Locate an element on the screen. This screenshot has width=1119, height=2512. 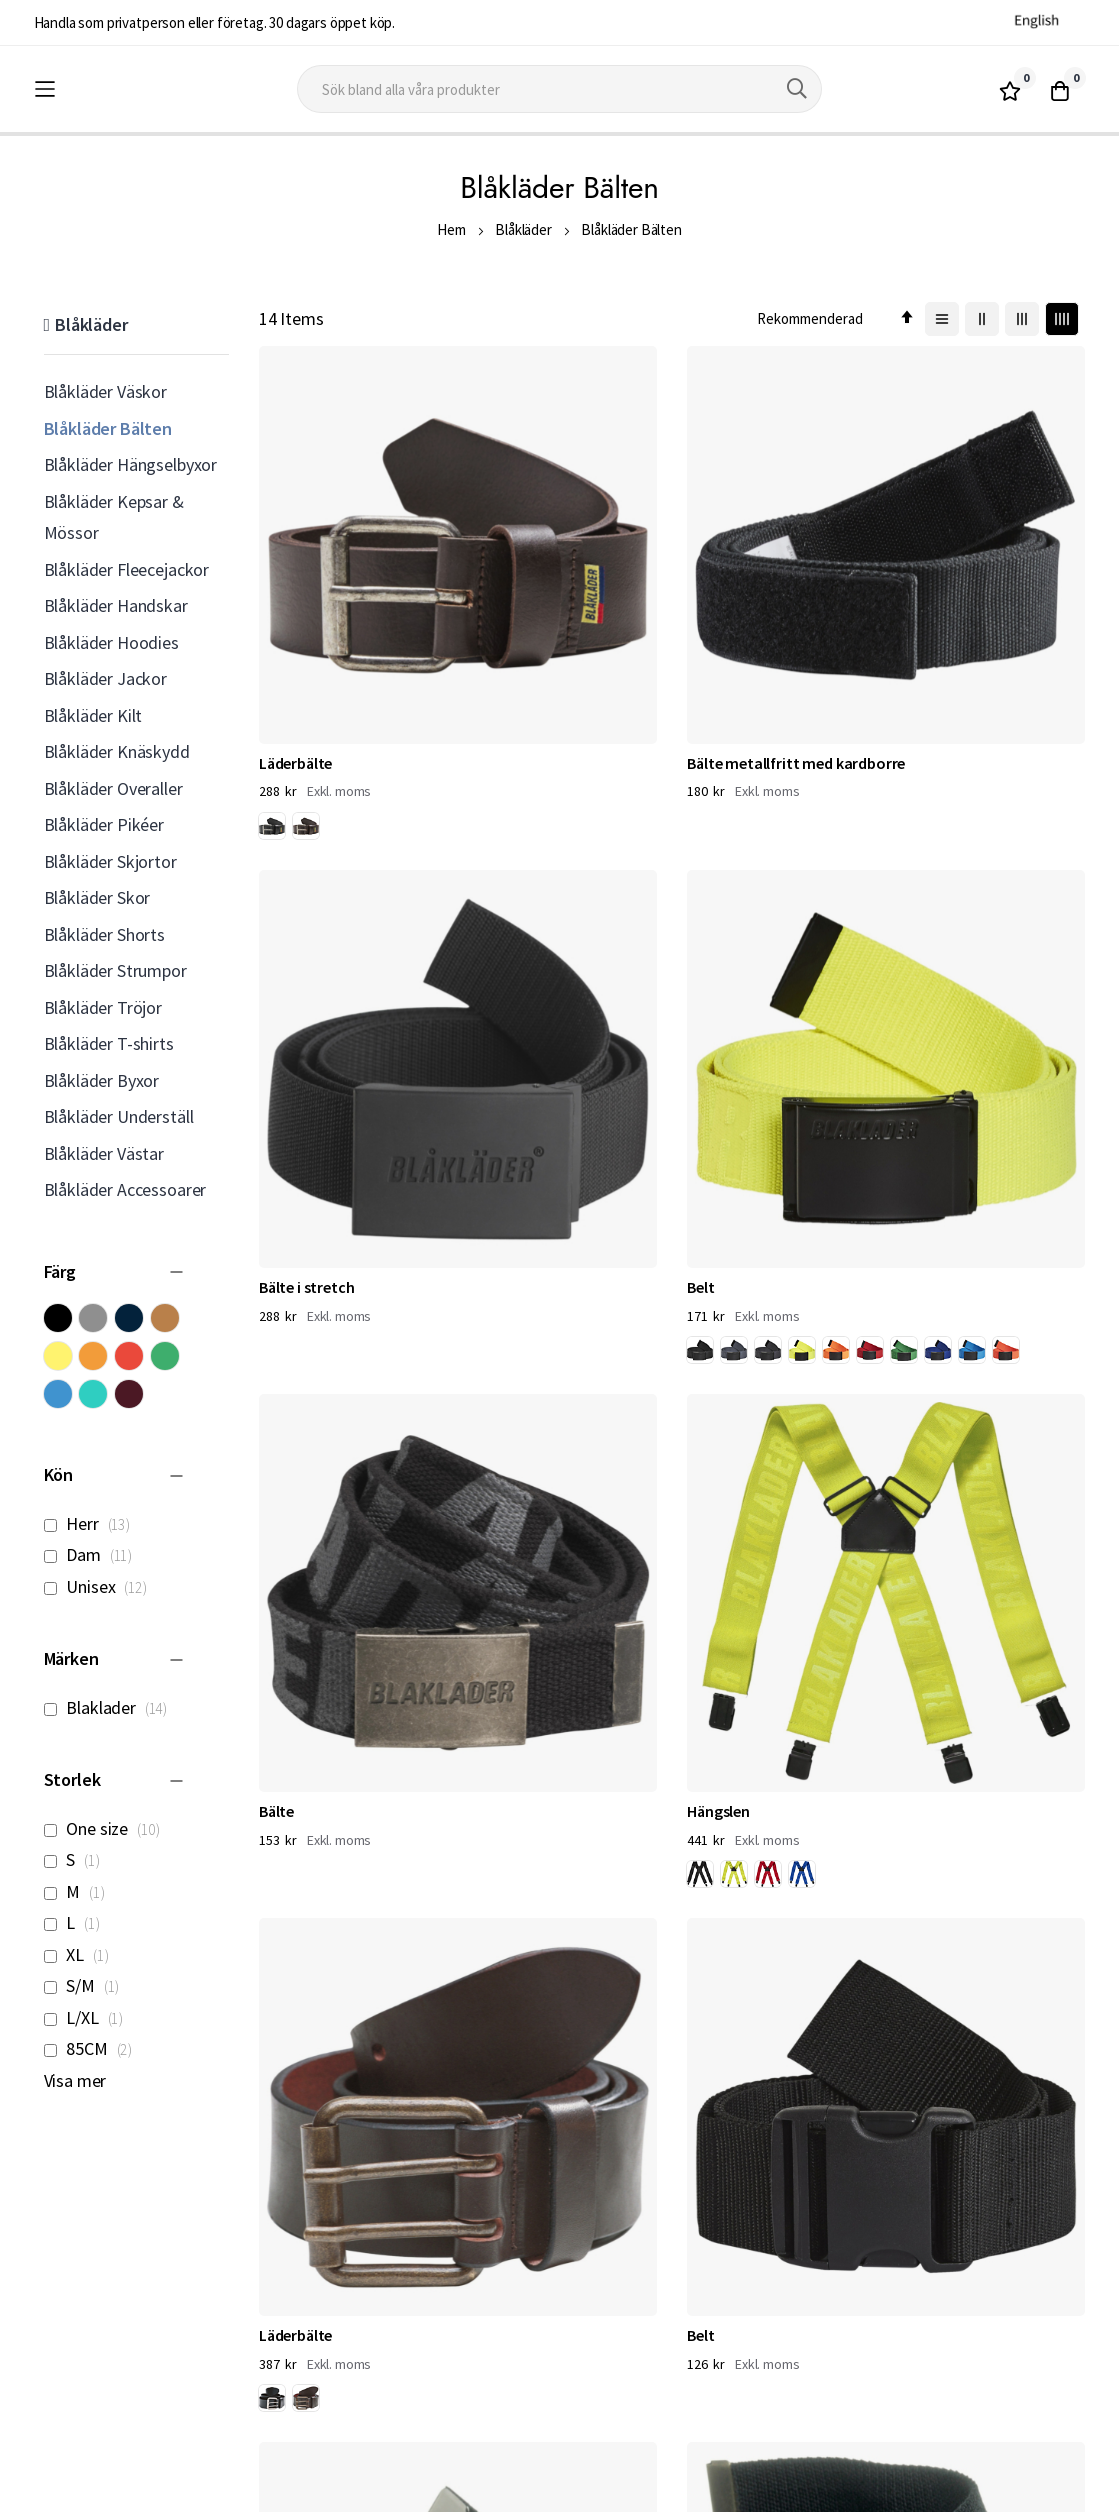
Blåkläder Handskar is located at coordinates (116, 605).